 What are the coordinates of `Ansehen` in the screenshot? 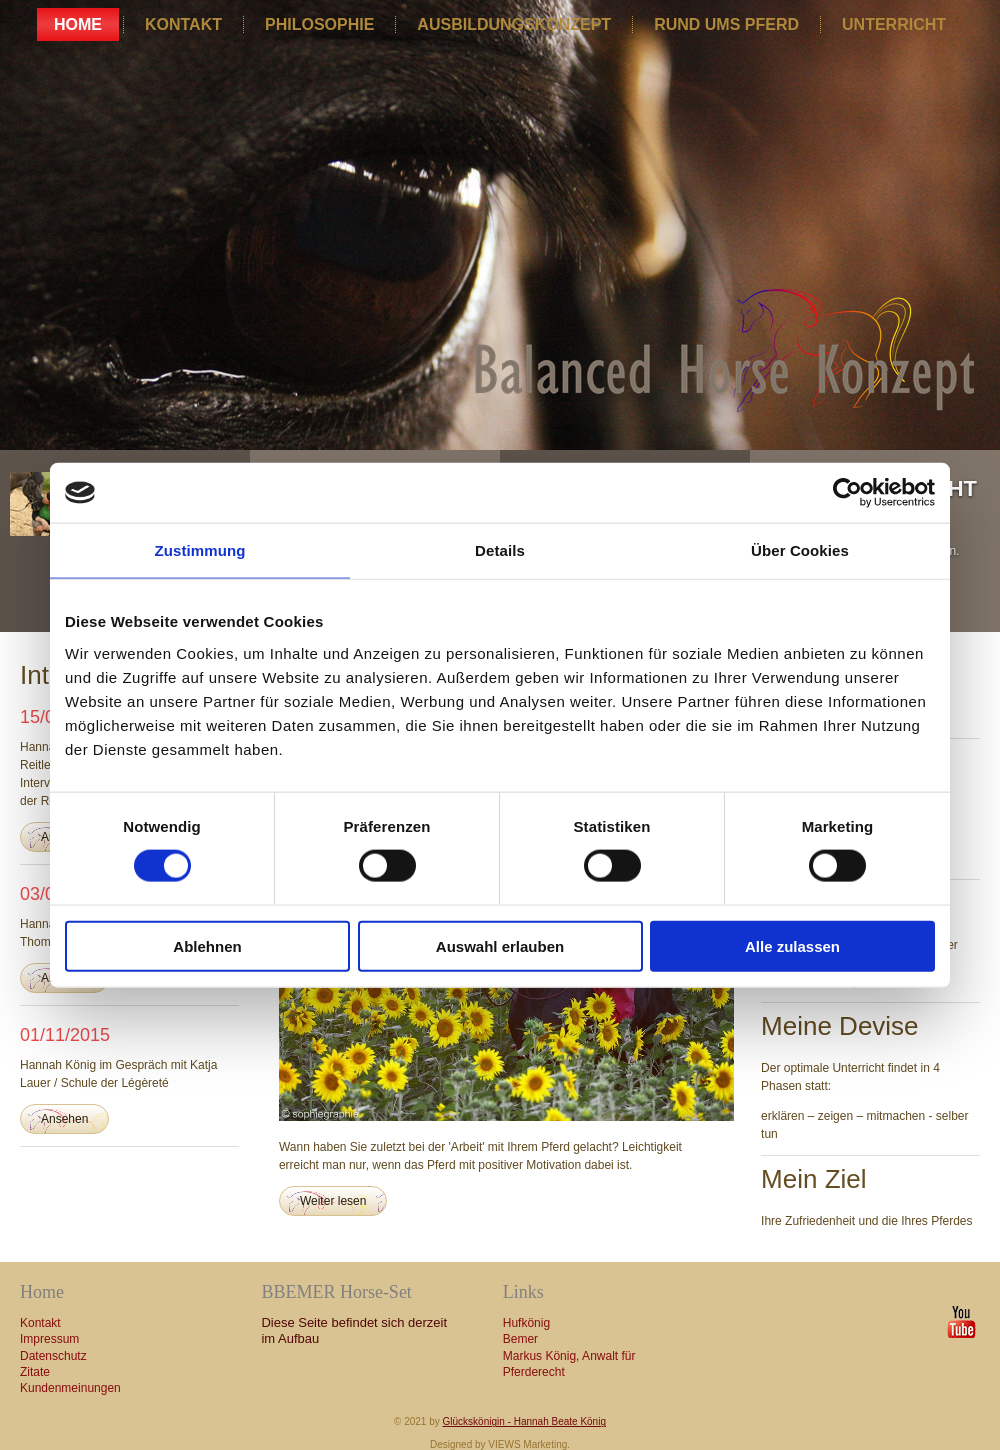 It's located at (64, 1119).